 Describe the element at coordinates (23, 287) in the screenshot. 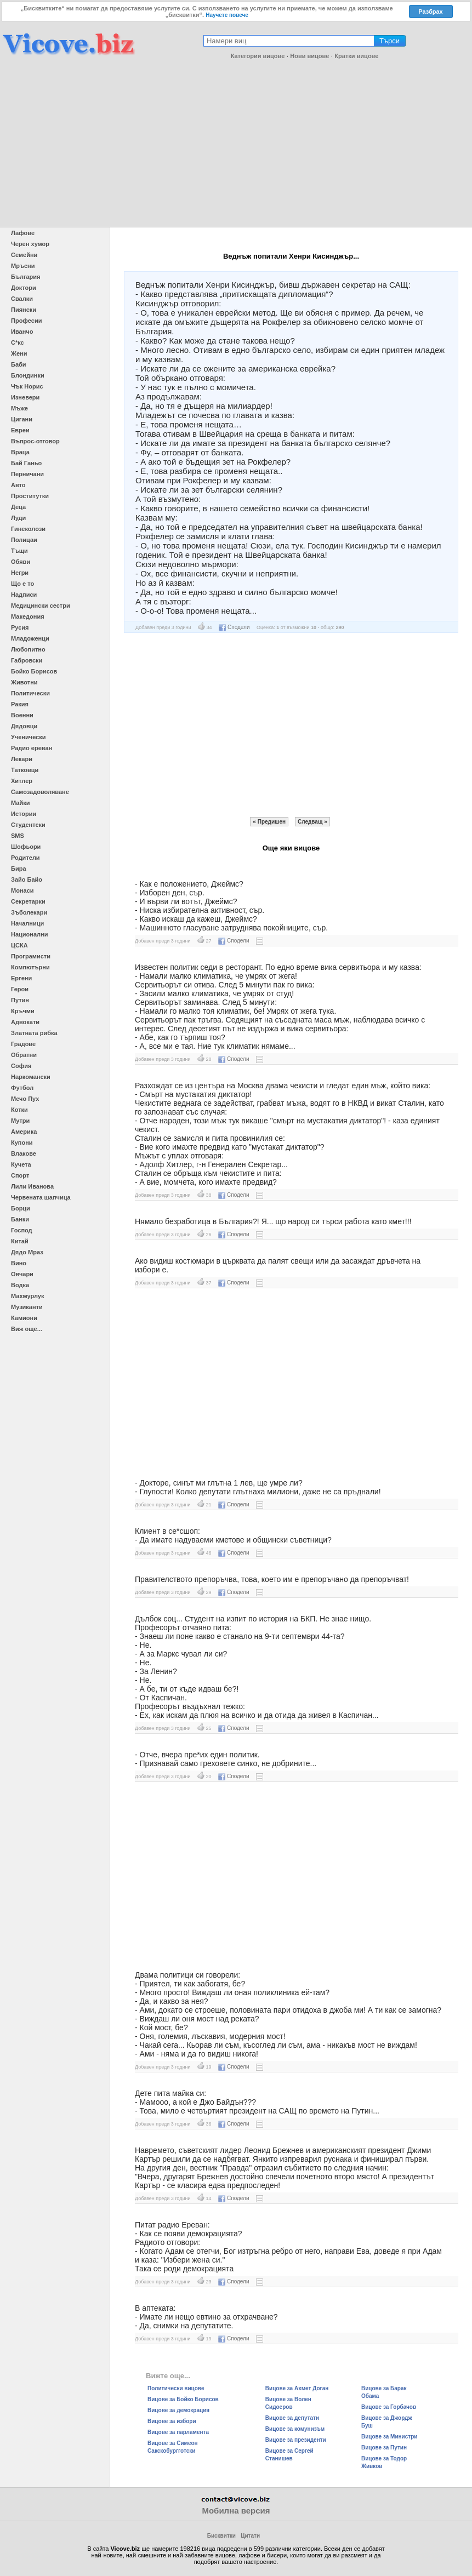

I see `Доктори` at that location.